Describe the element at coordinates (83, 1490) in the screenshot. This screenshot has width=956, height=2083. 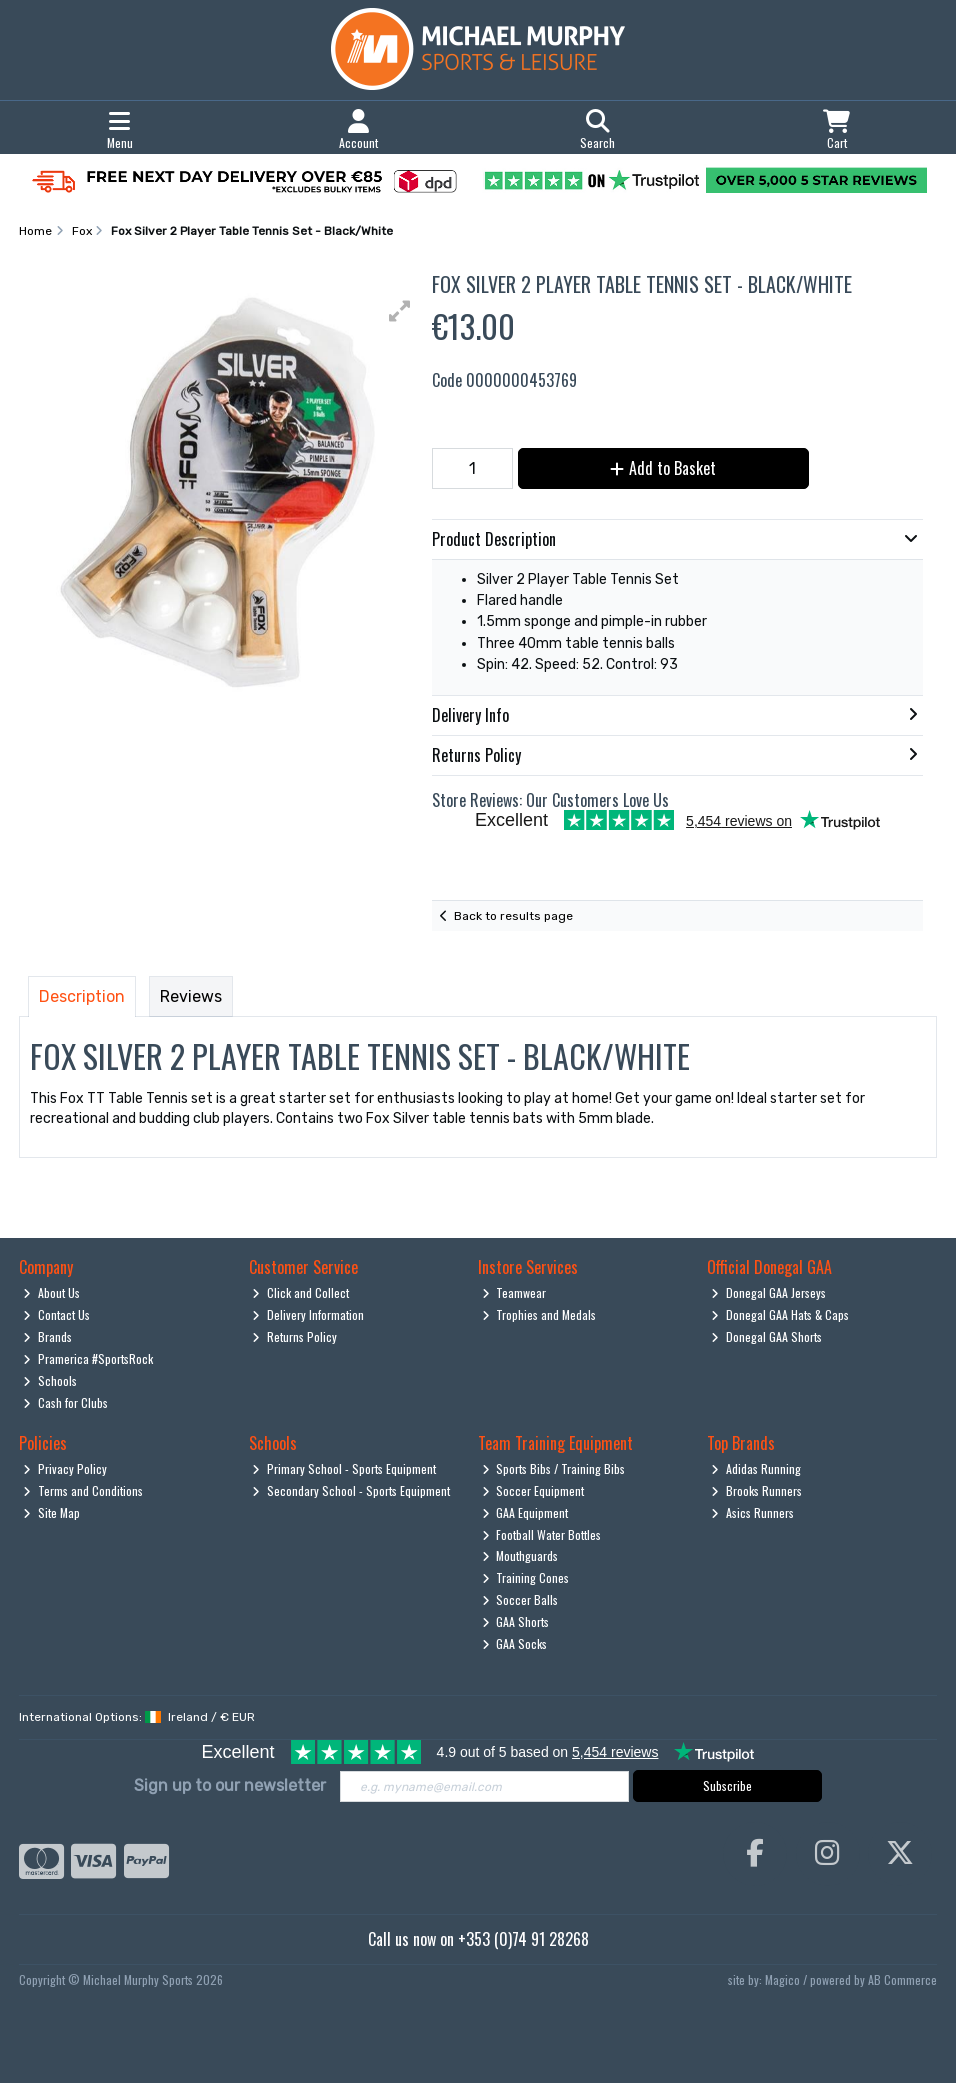
I see `Terms and Conditions` at that location.